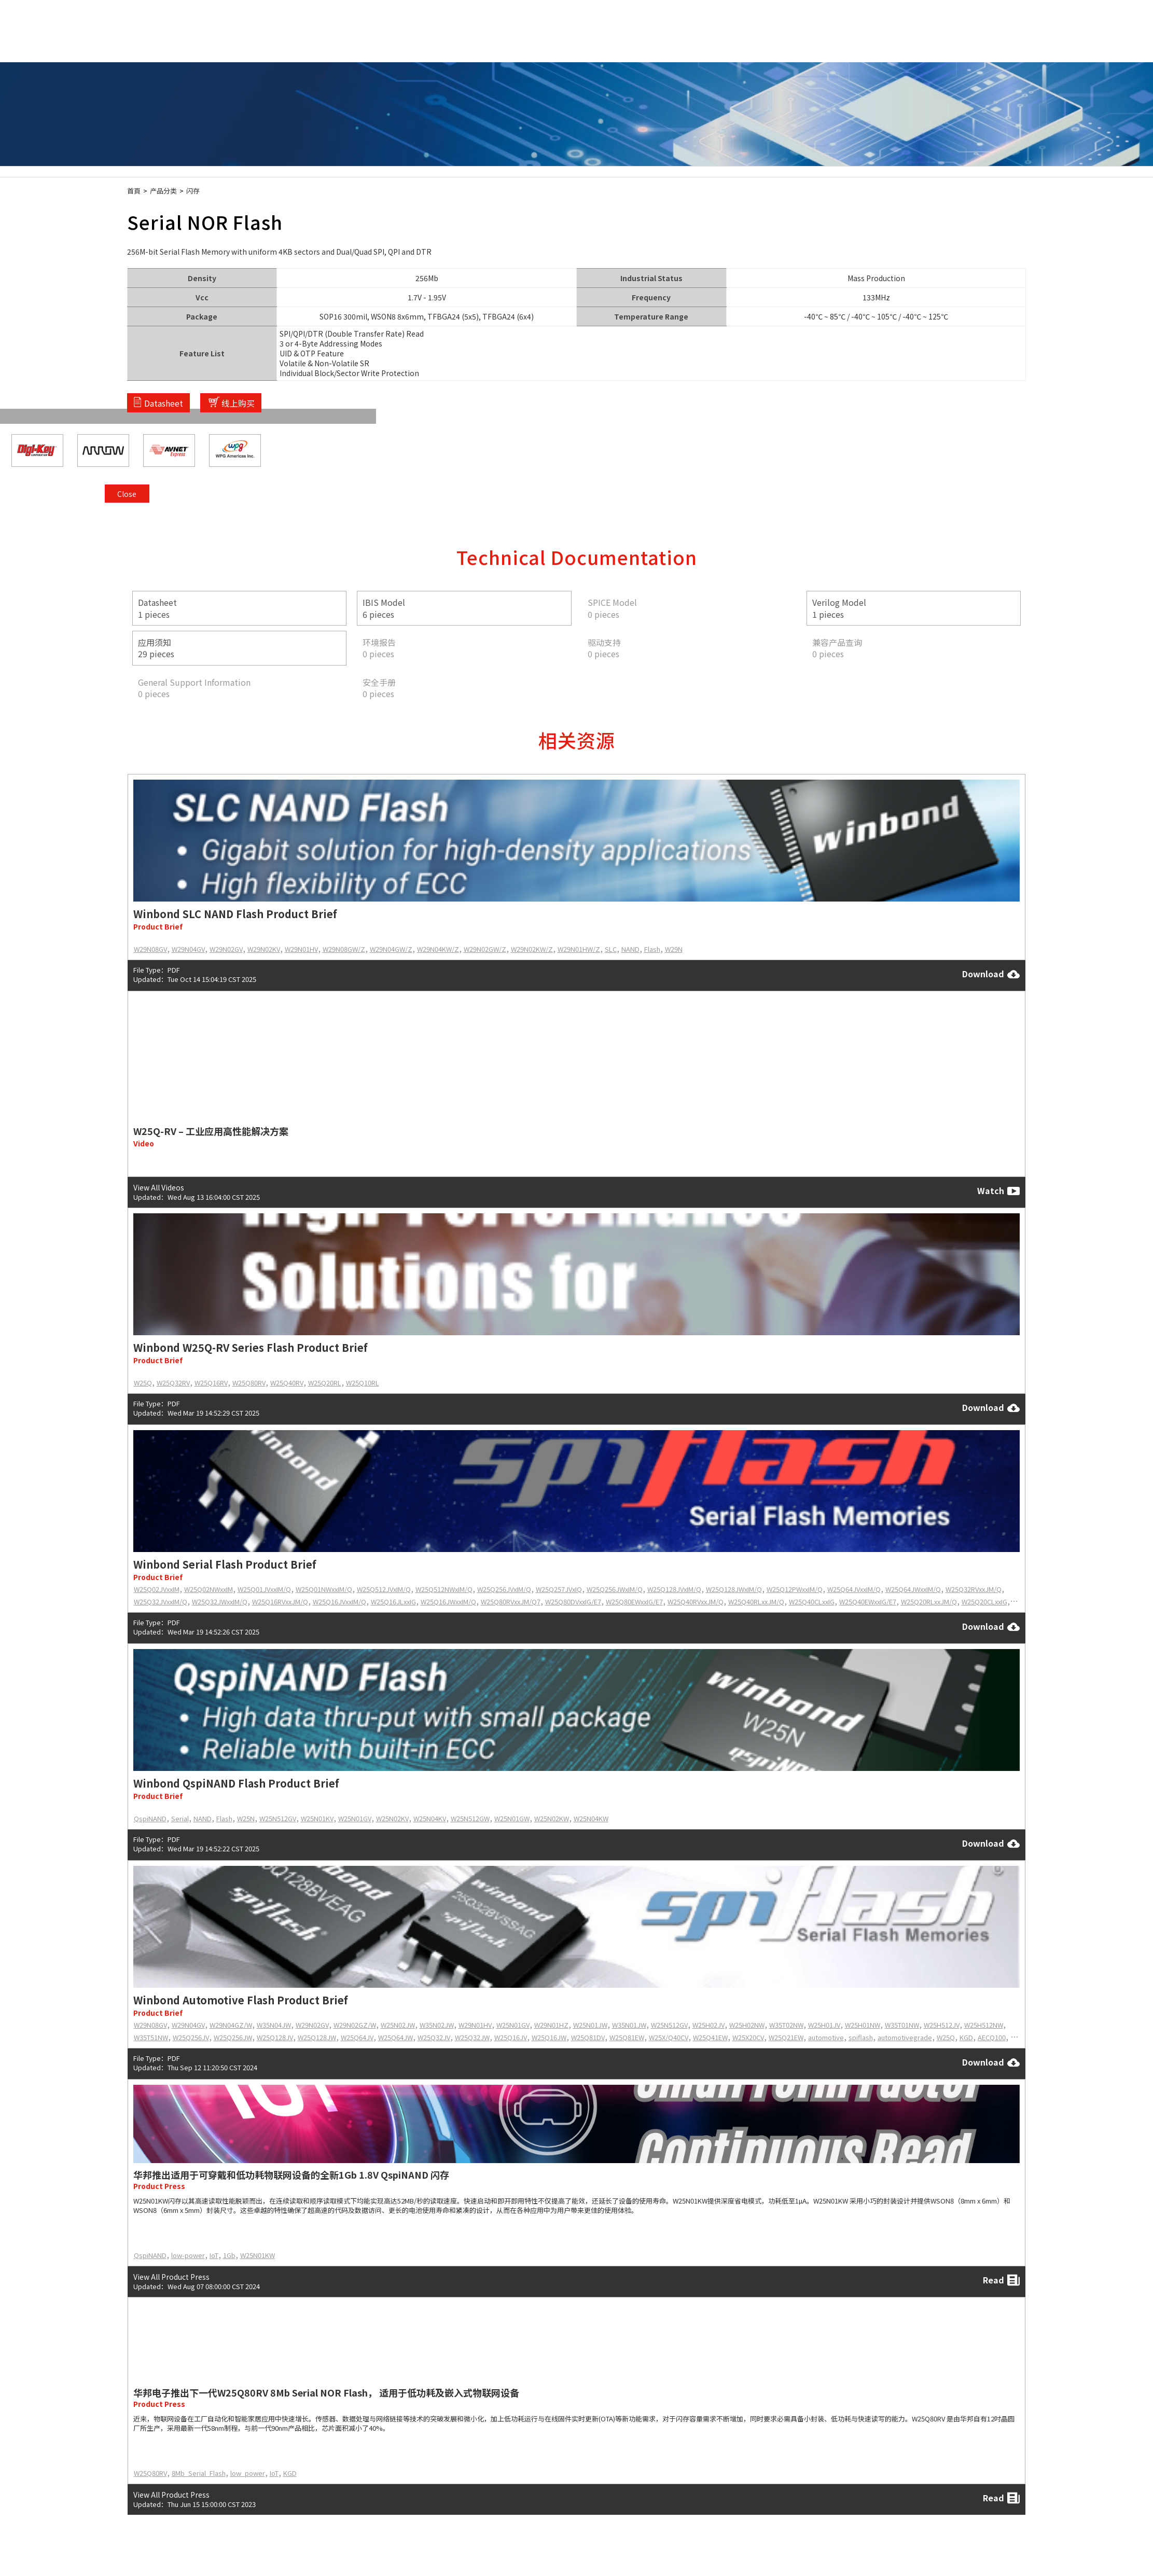 This screenshot has height=2576, width=1153. What do you see at coordinates (630, 949) in the screenshot?
I see `NAND` at bounding box center [630, 949].